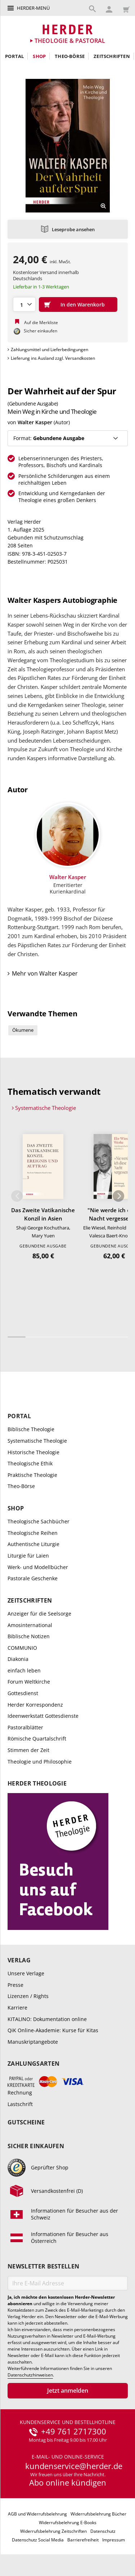 The image size is (135, 2576). What do you see at coordinates (35, 422) in the screenshot?
I see `Walter Kasper` at bounding box center [35, 422].